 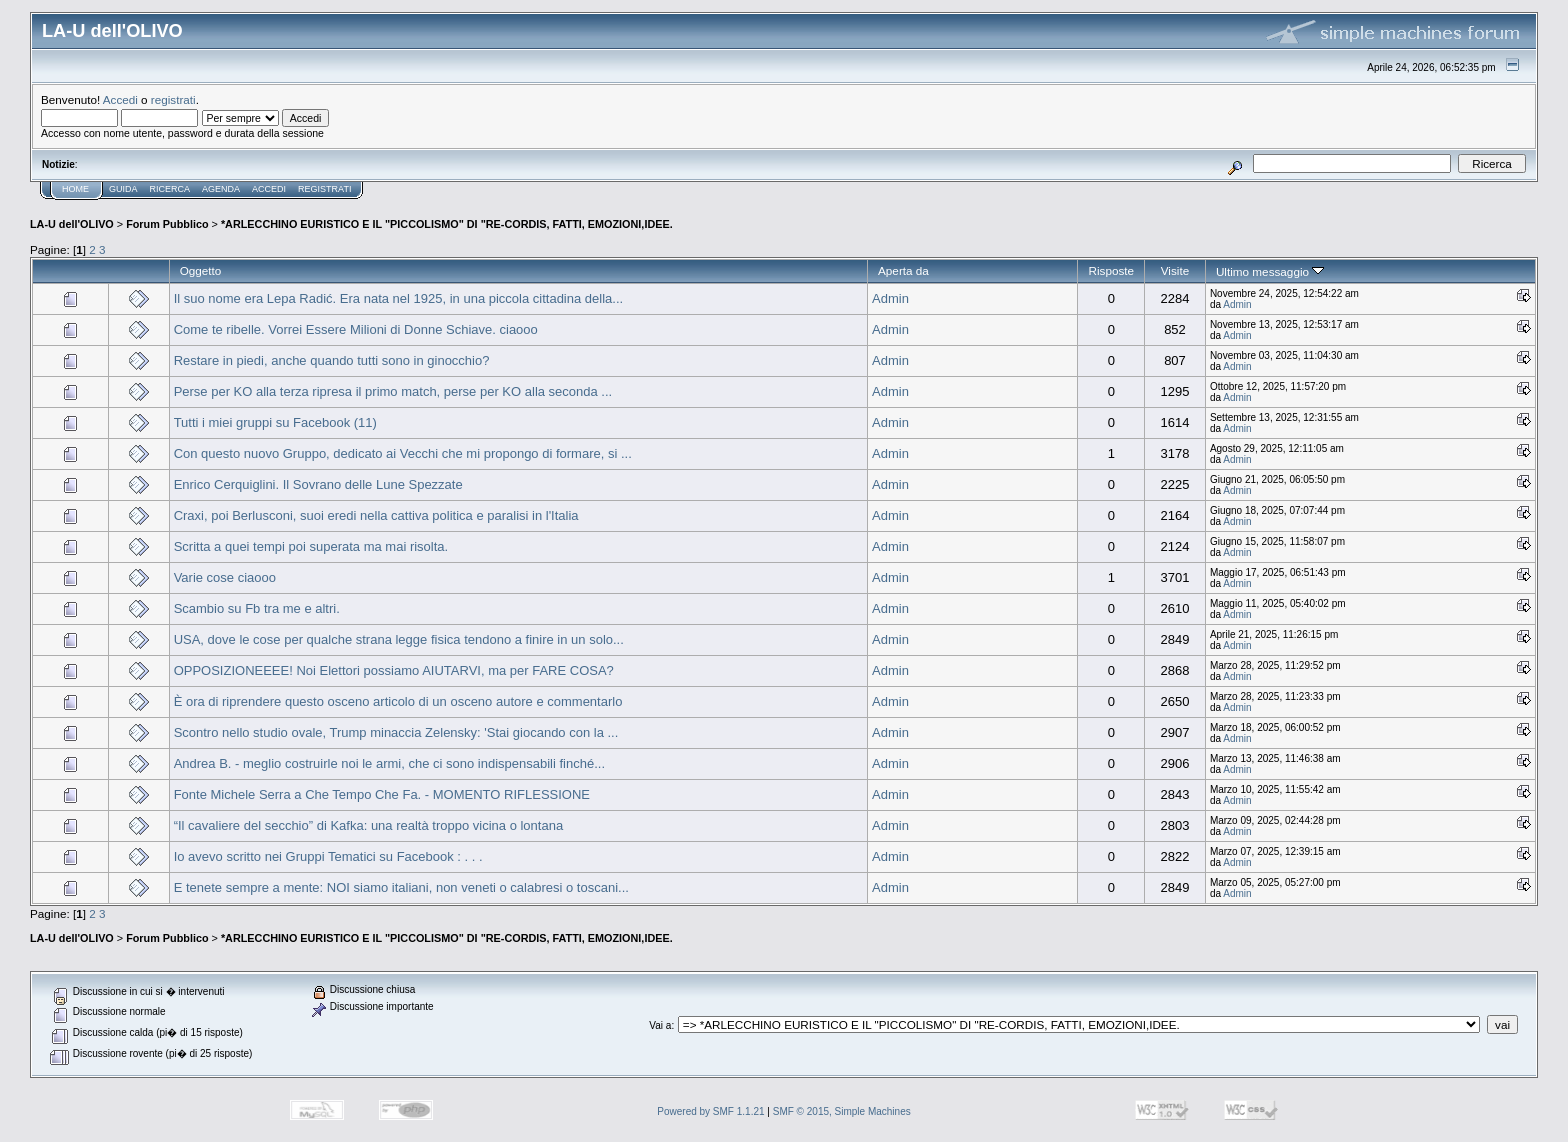 I want to click on Aperta da, so click(x=903, y=270).